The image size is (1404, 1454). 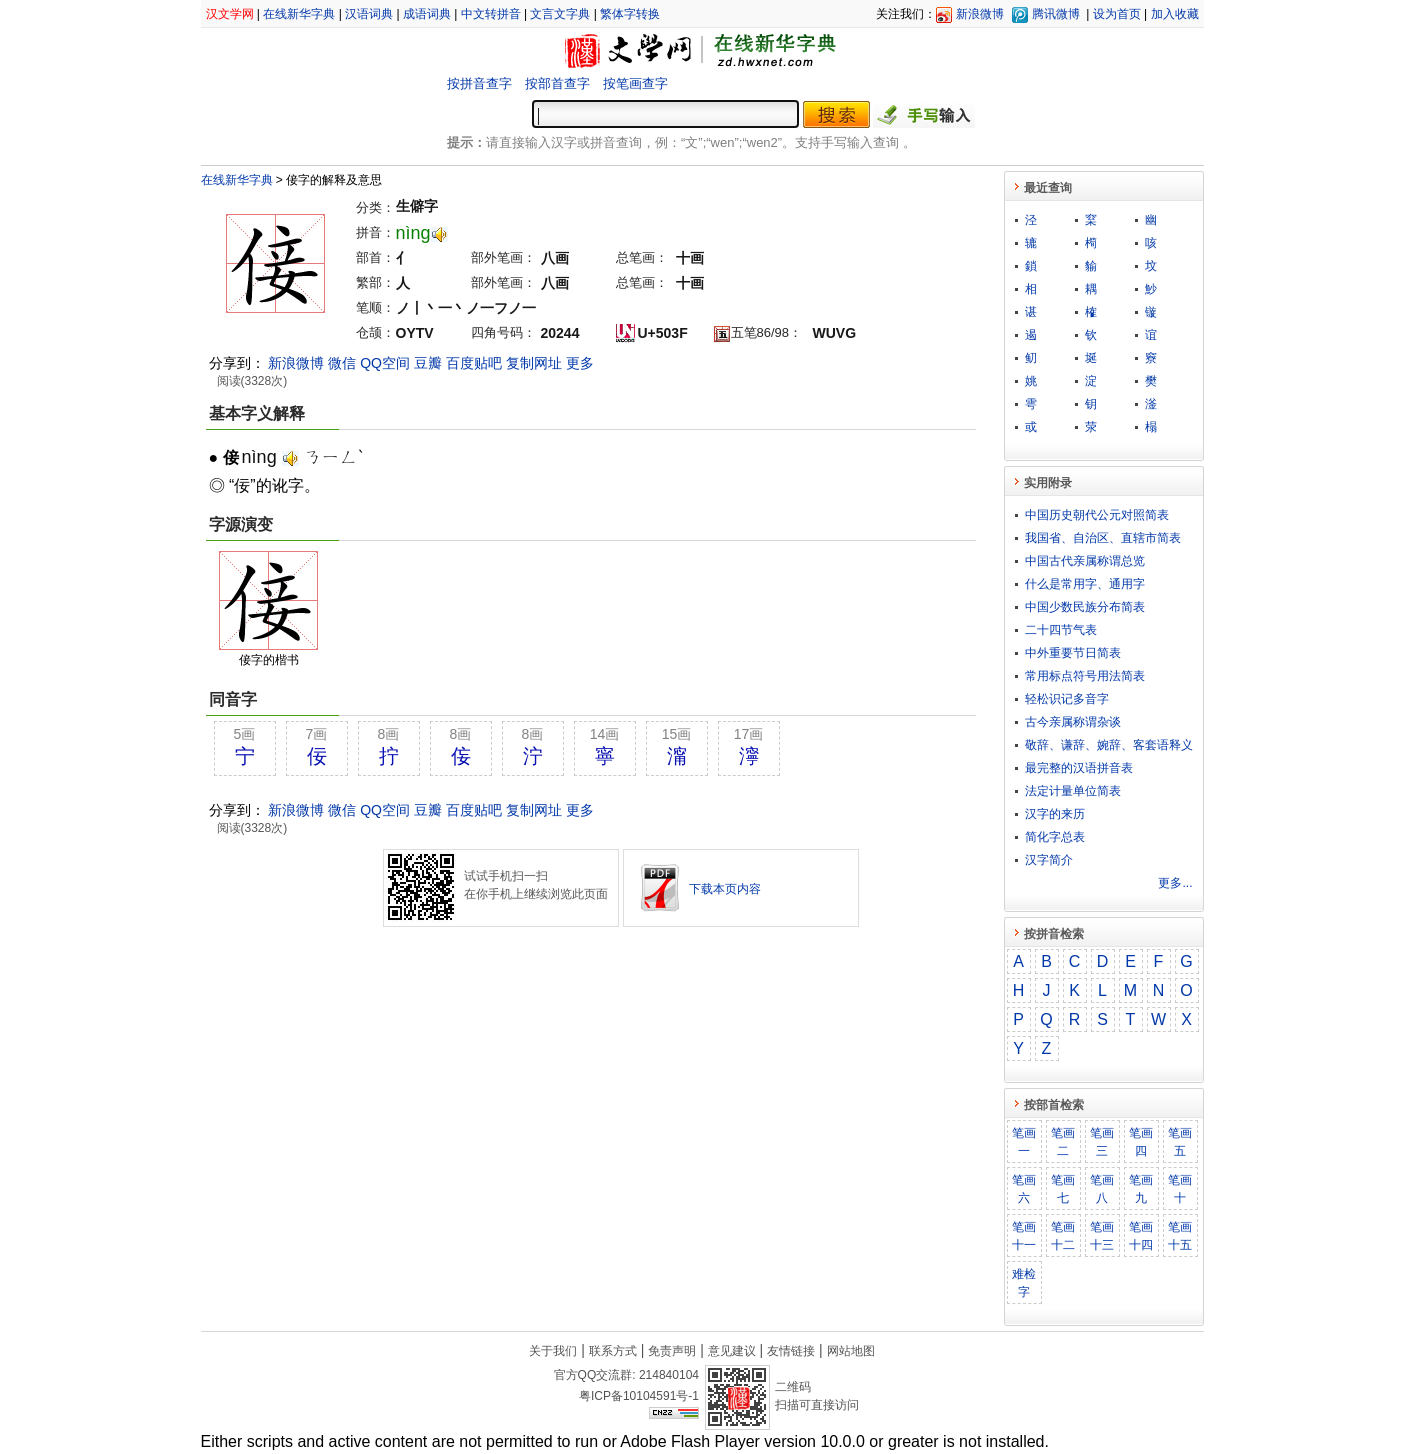 What do you see at coordinates (1061, 630) in the screenshot?
I see `二十四节气表` at bounding box center [1061, 630].